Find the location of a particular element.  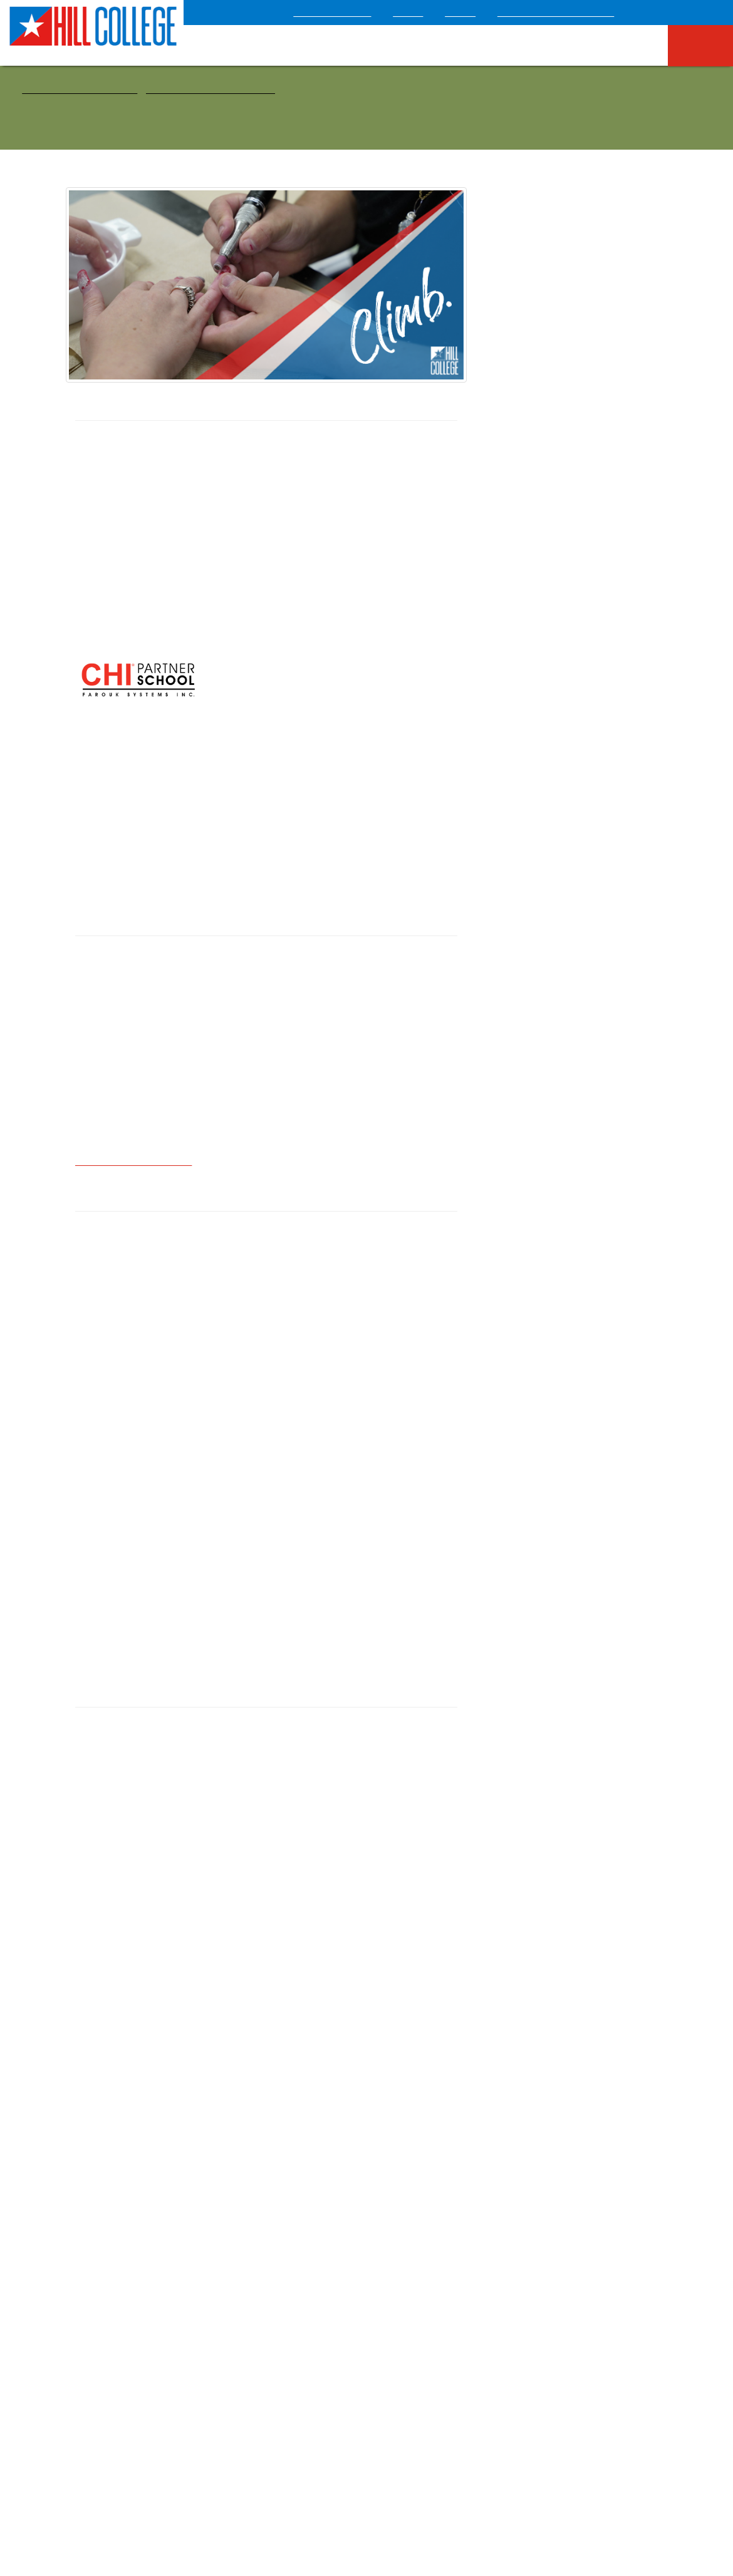

Locations is located at coordinates (99, 2258).